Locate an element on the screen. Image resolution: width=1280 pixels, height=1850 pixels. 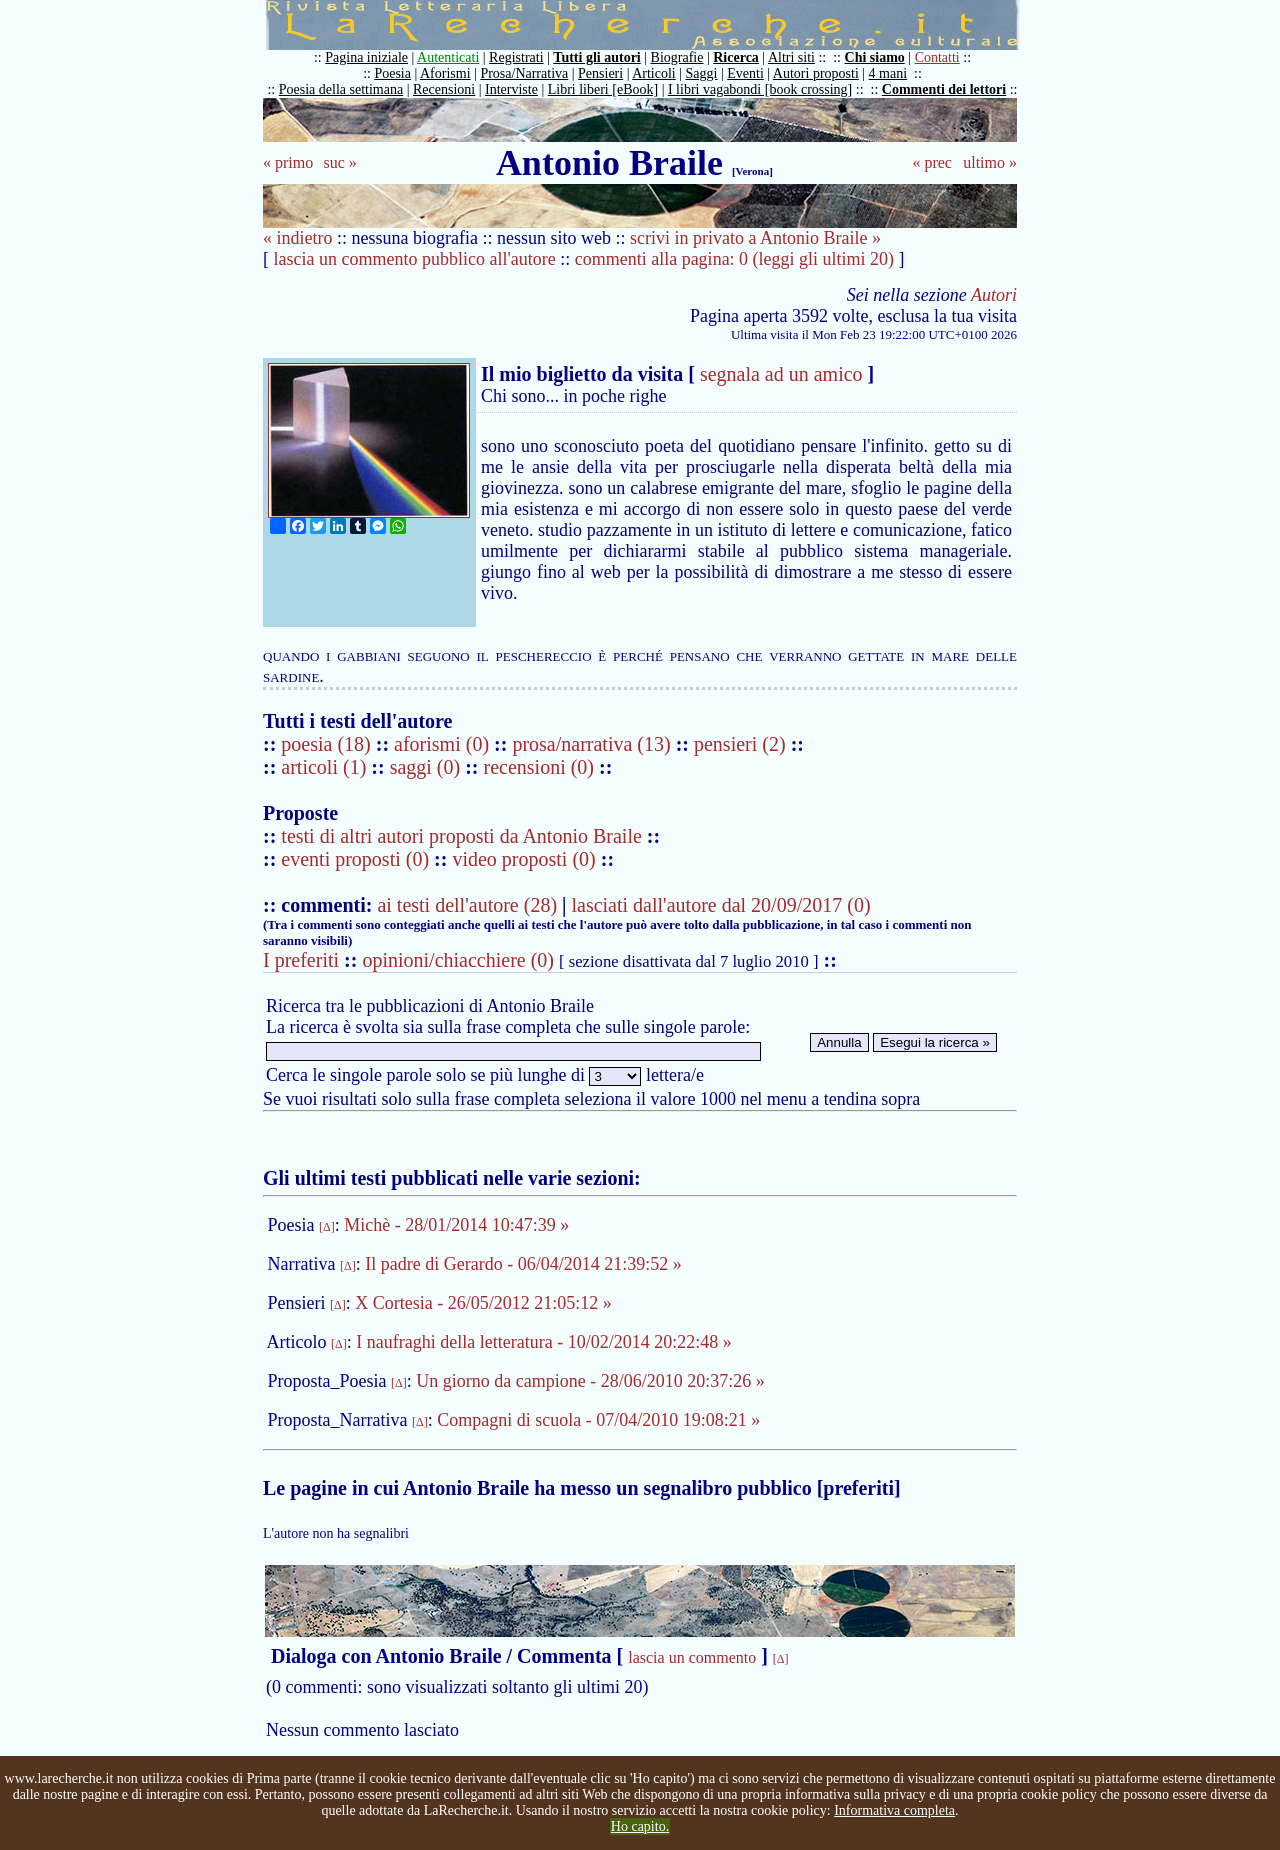
Chi siamo is located at coordinates (875, 57).